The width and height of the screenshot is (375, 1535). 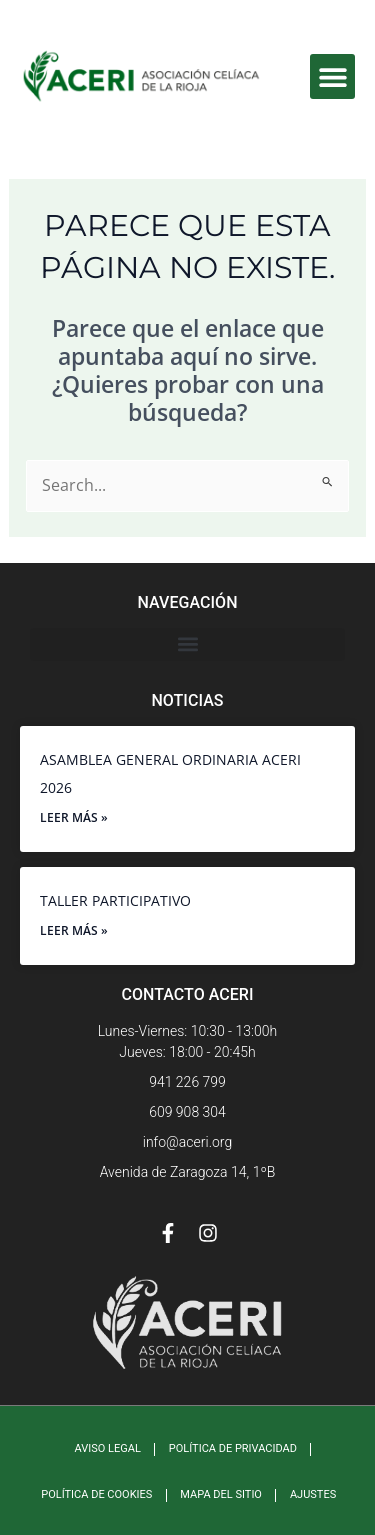 What do you see at coordinates (96, 1494) in the screenshot?
I see `Política de Cookies` at bounding box center [96, 1494].